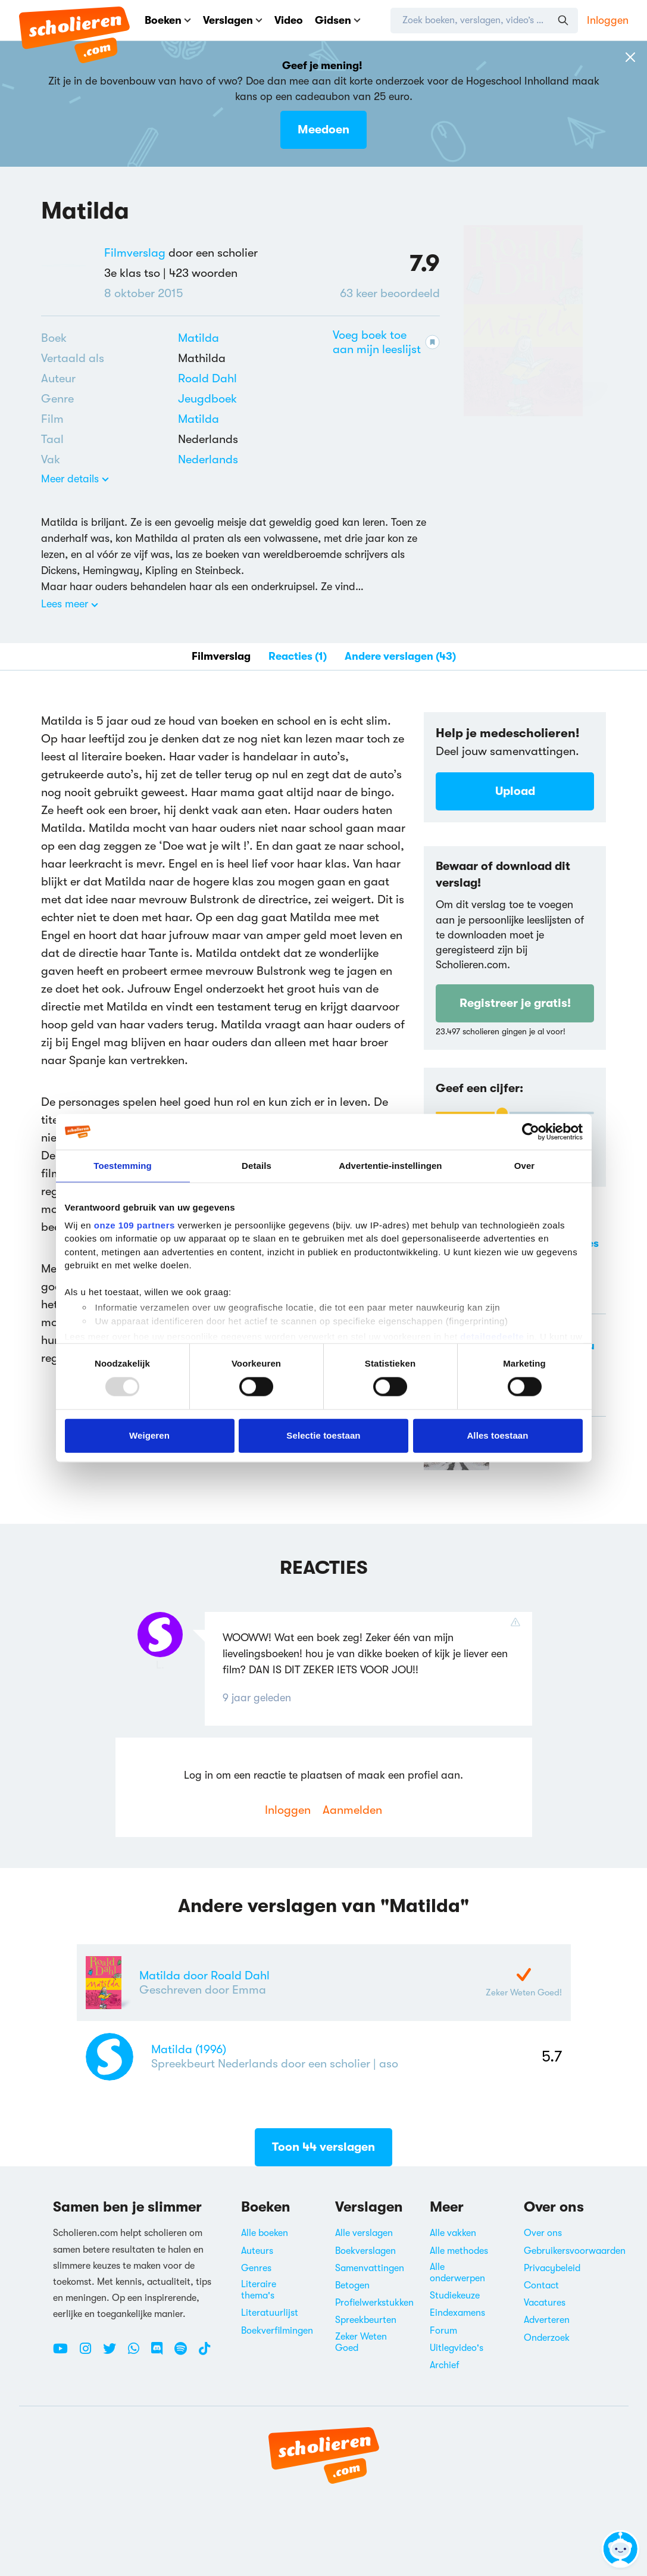  Describe the element at coordinates (443, 2330) in the screenshot. I see `Forum` at that location.